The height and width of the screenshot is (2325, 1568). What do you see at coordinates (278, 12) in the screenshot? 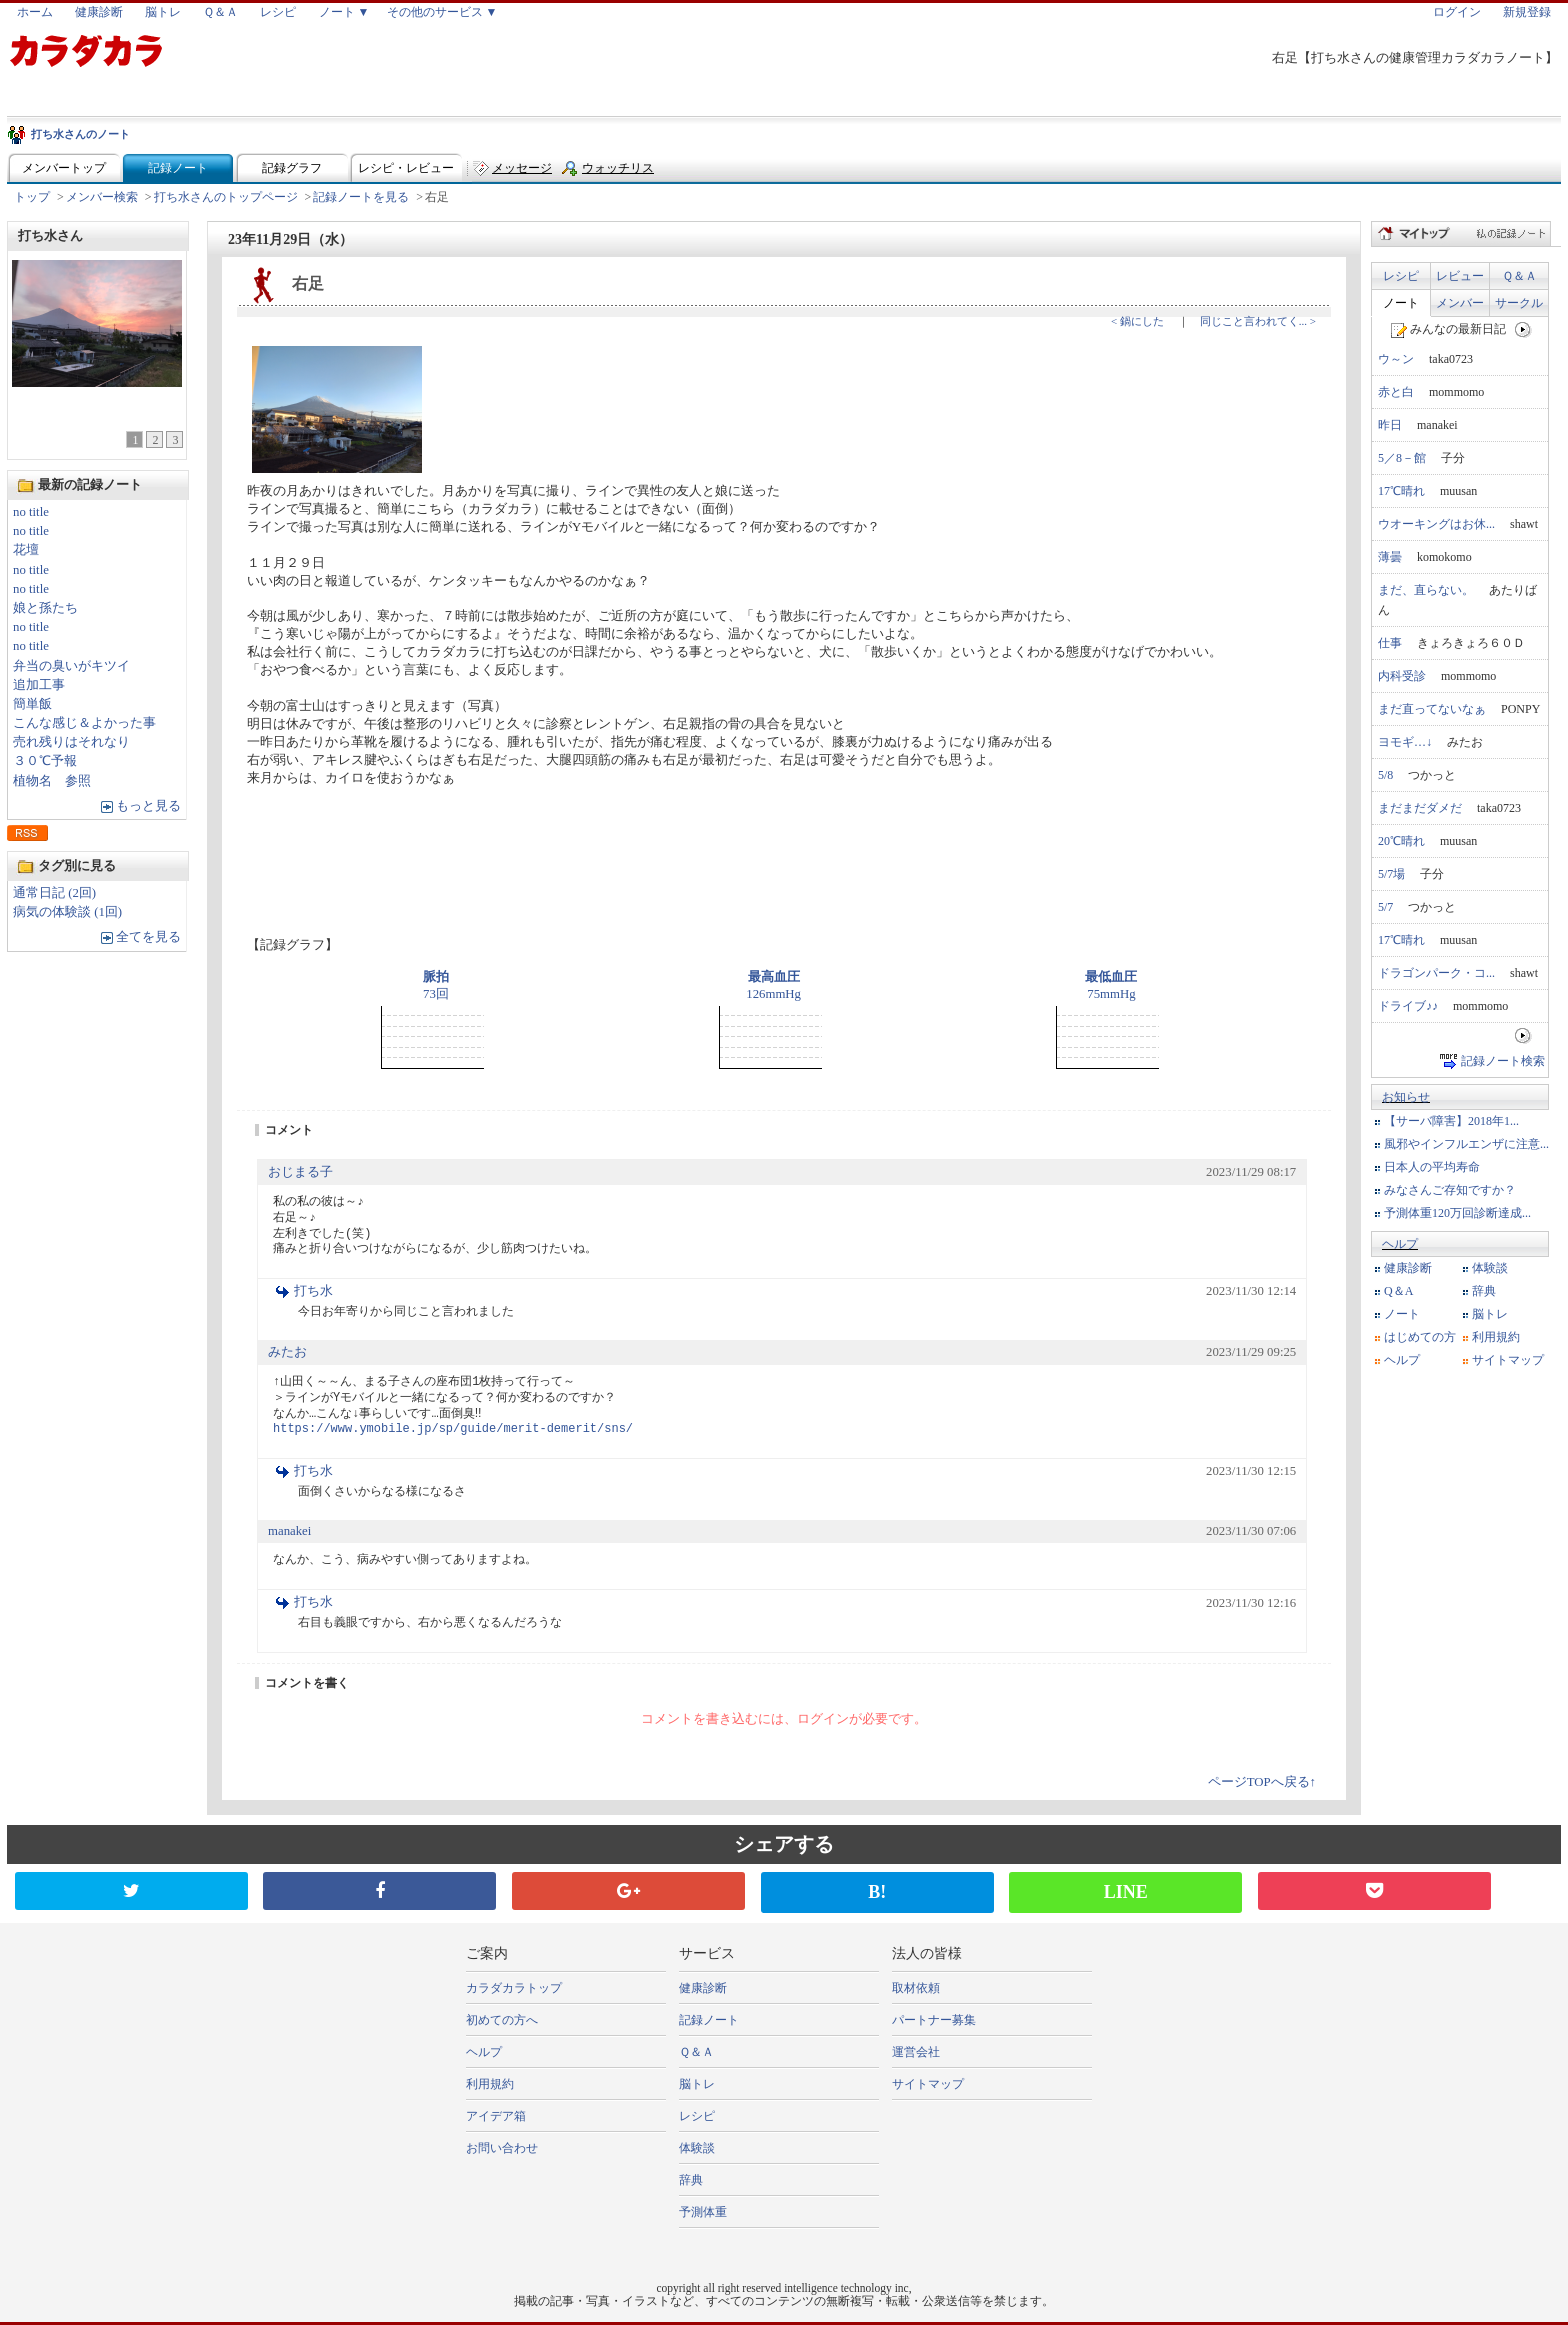
I see `レシピ` at bounding box center [278, 12].